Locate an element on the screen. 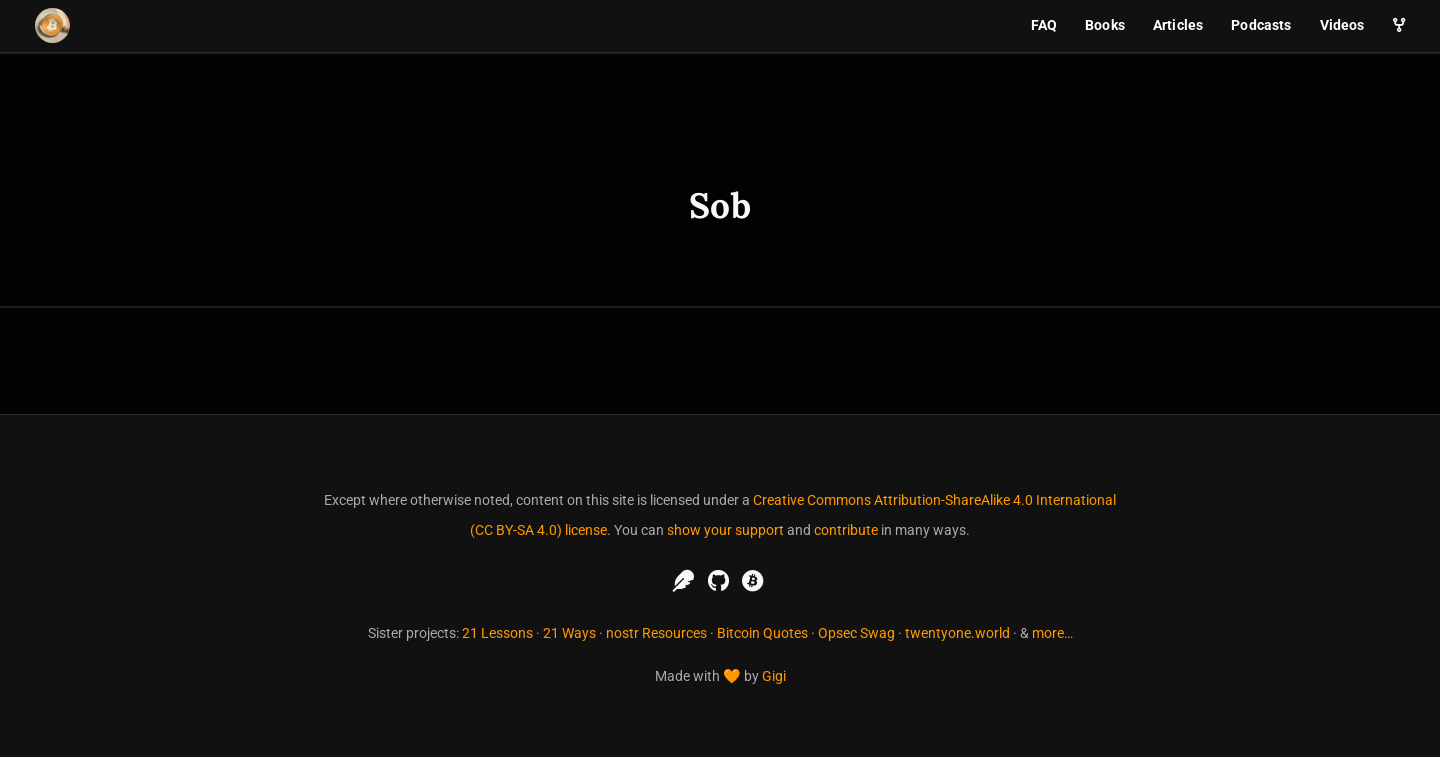 Image resolution: width=1440 pixels, height=757 pixels. 21 Ways is located at coordinates (569, 633).